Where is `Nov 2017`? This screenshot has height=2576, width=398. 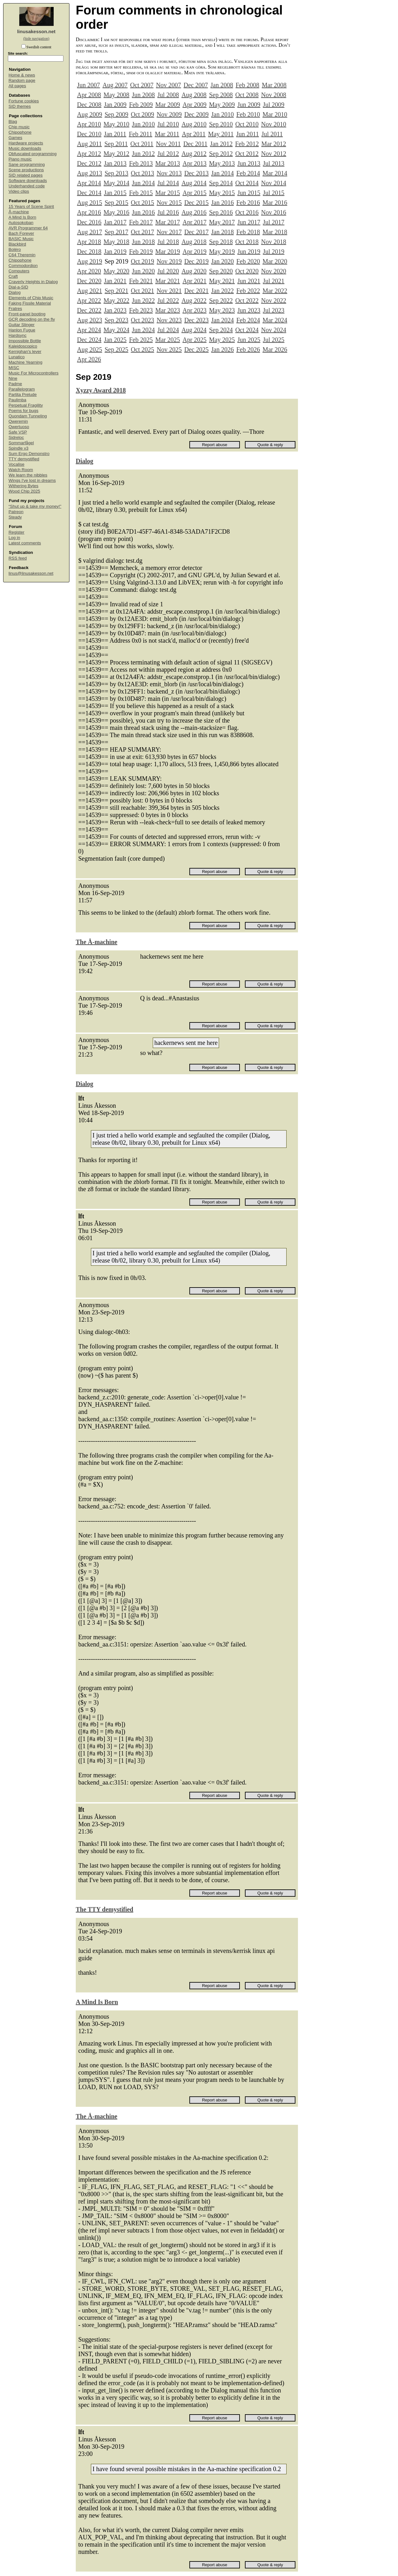
Nov 2017 is located at coordinates (169, 231).